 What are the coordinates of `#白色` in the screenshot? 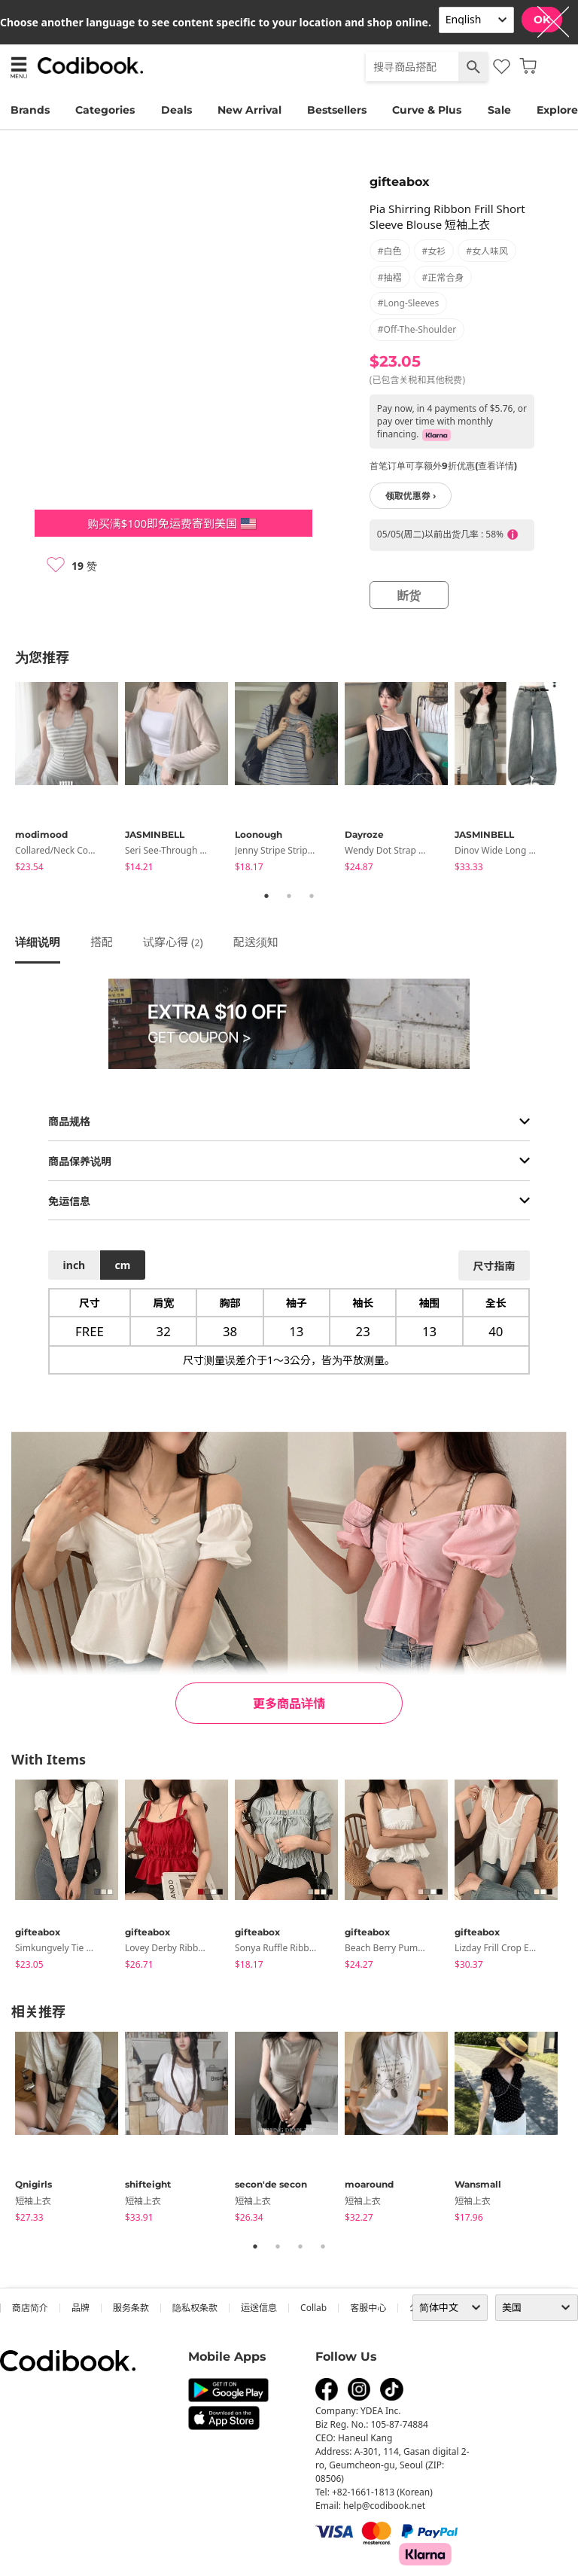 It's located at (390, 251).